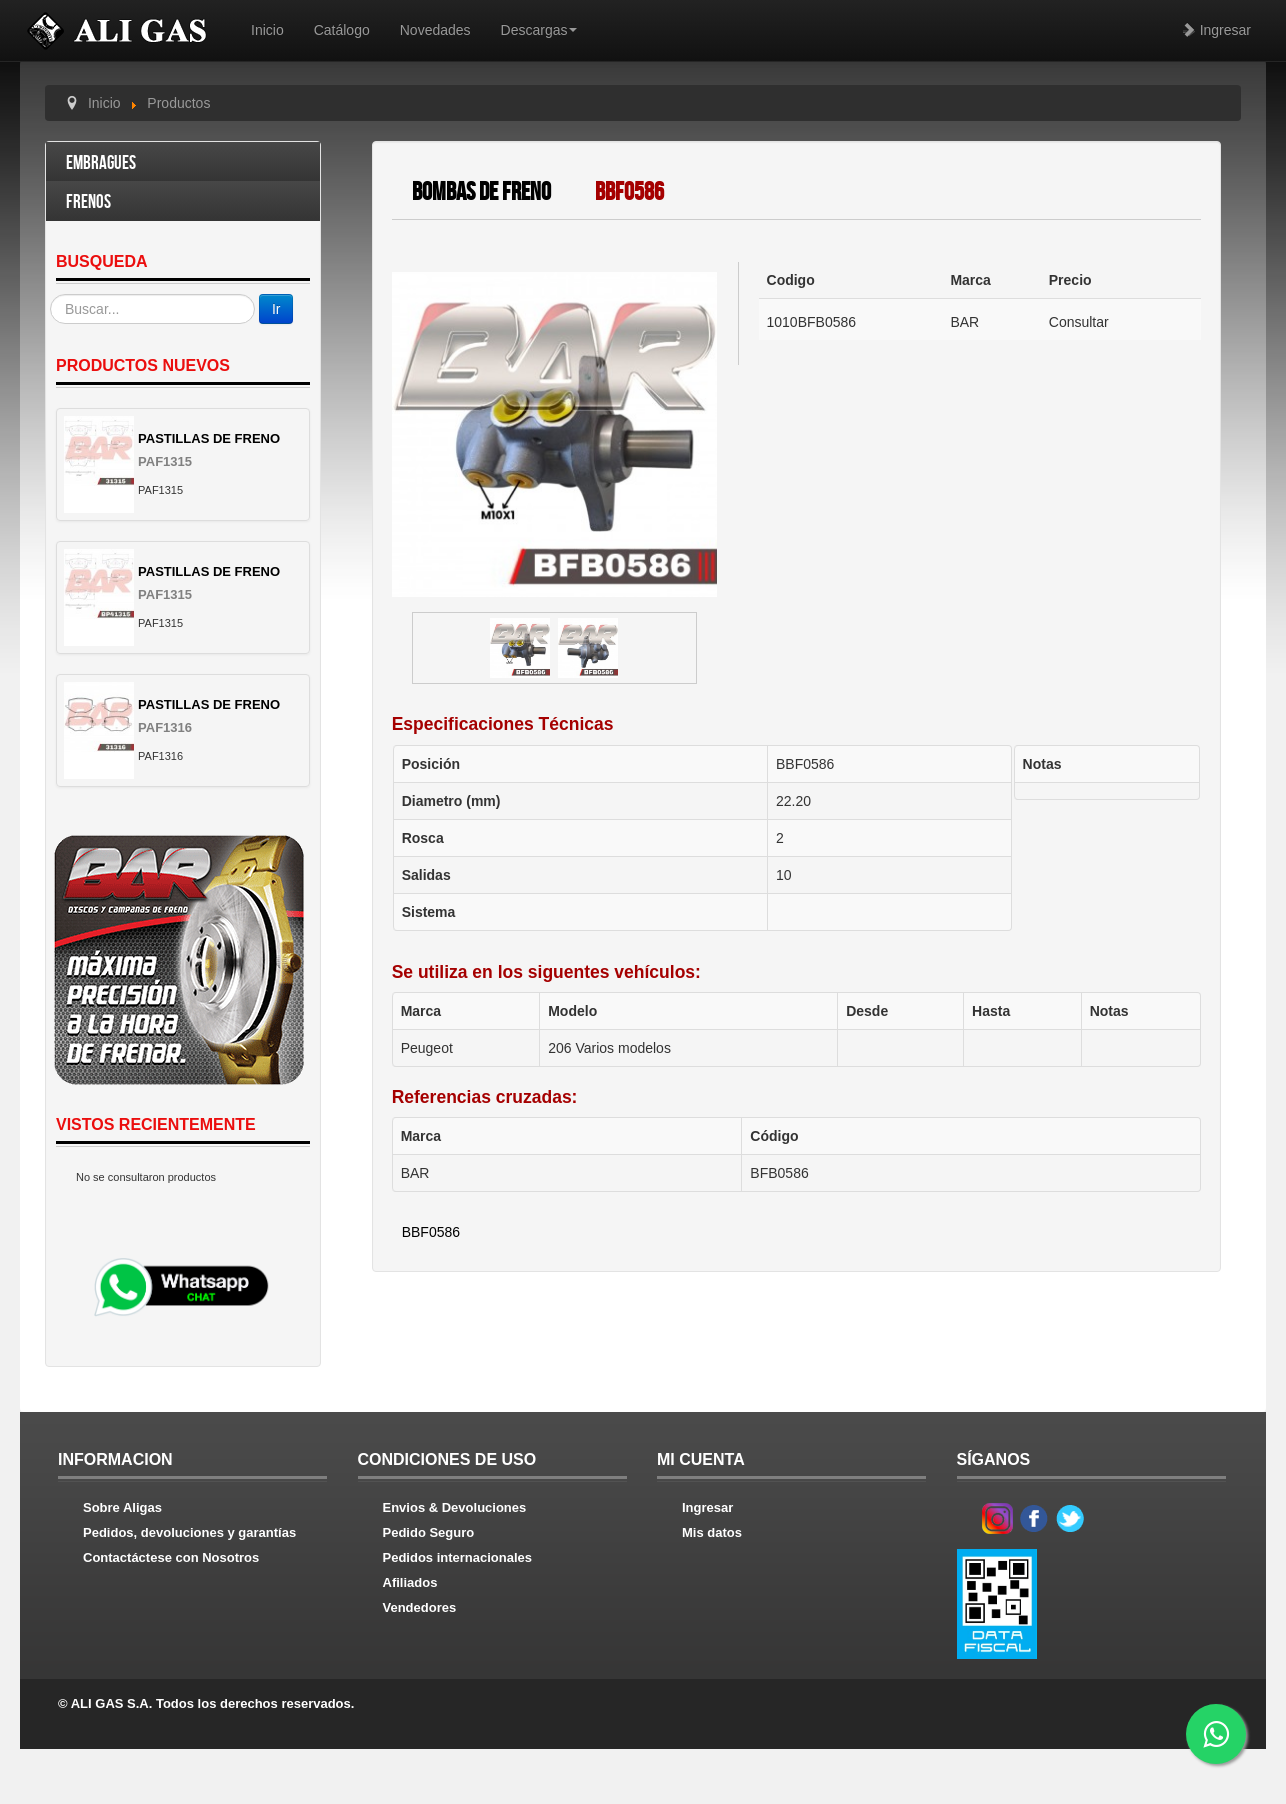  Describe the element at coordinates (165, 727) in the screenshot. I see `PAF1316` at that location.